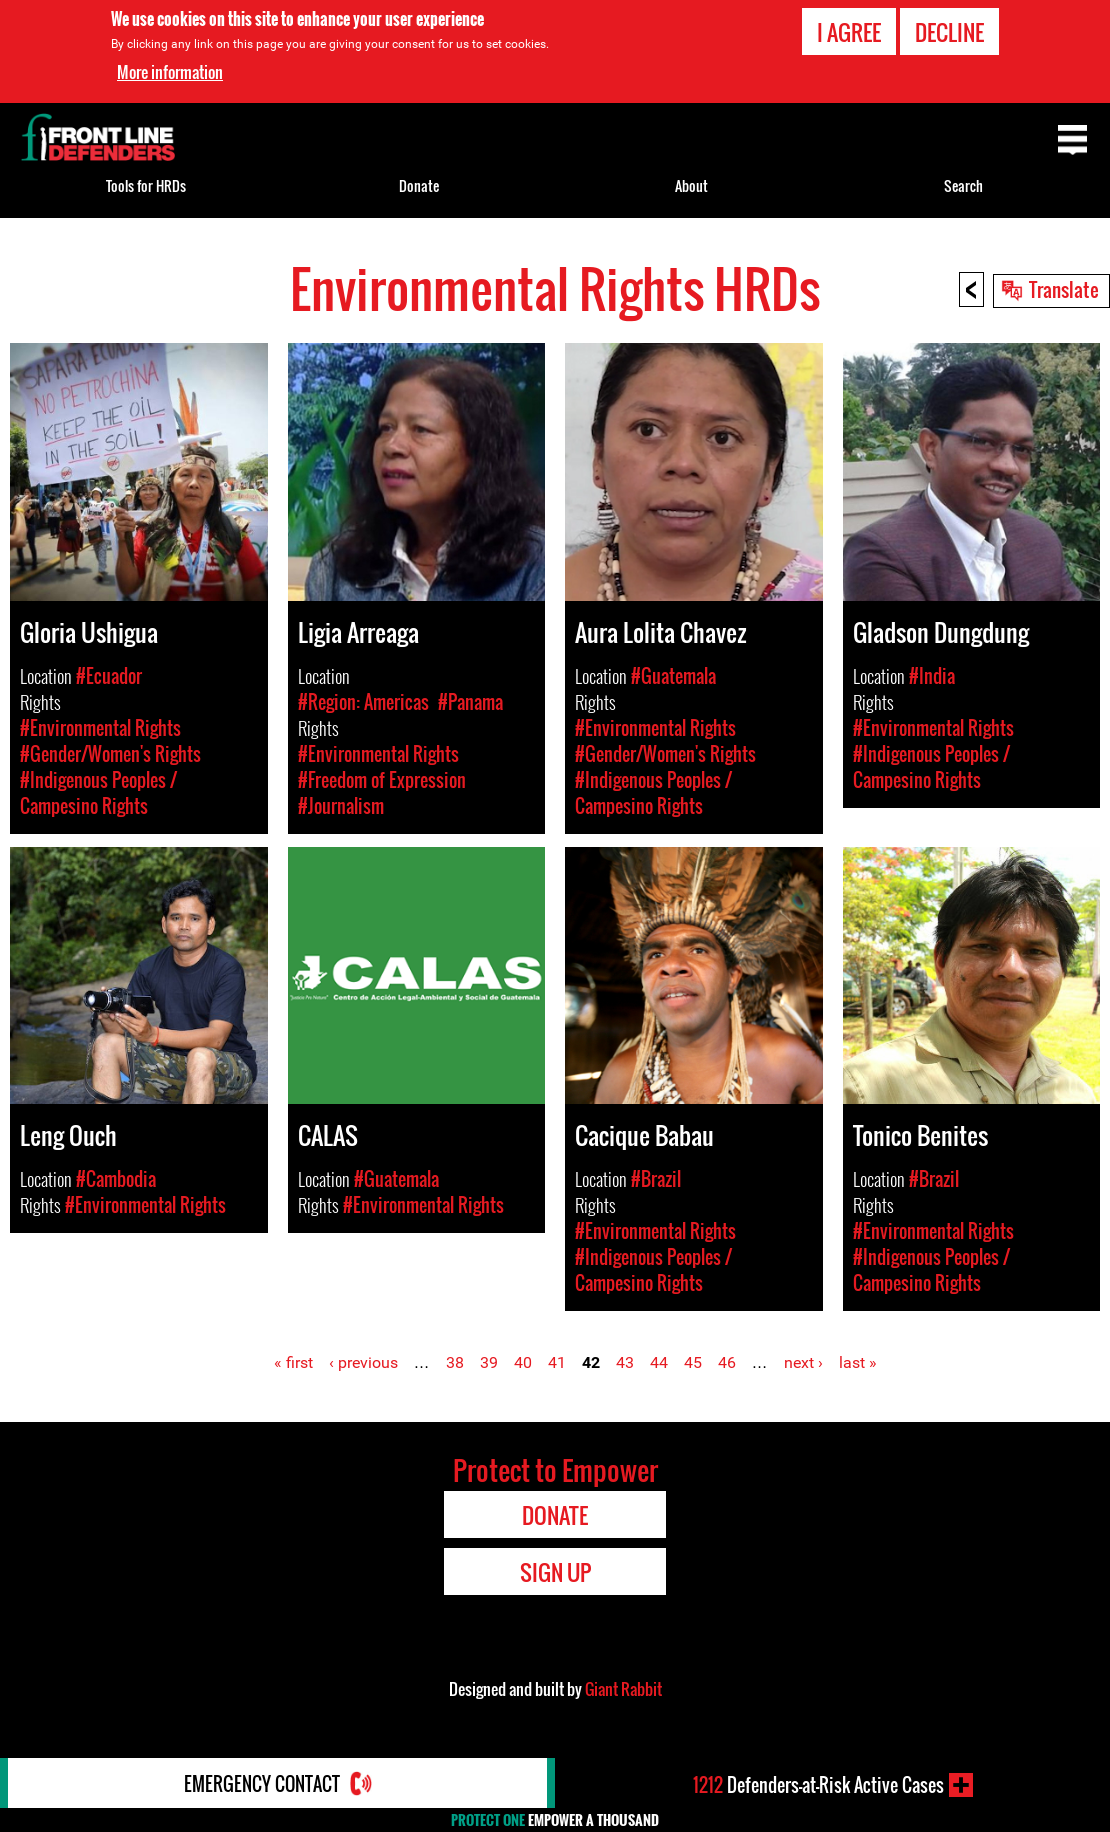 This screenshot has height=1832, width=1110. I want to click on 43, so click(625, 1362).